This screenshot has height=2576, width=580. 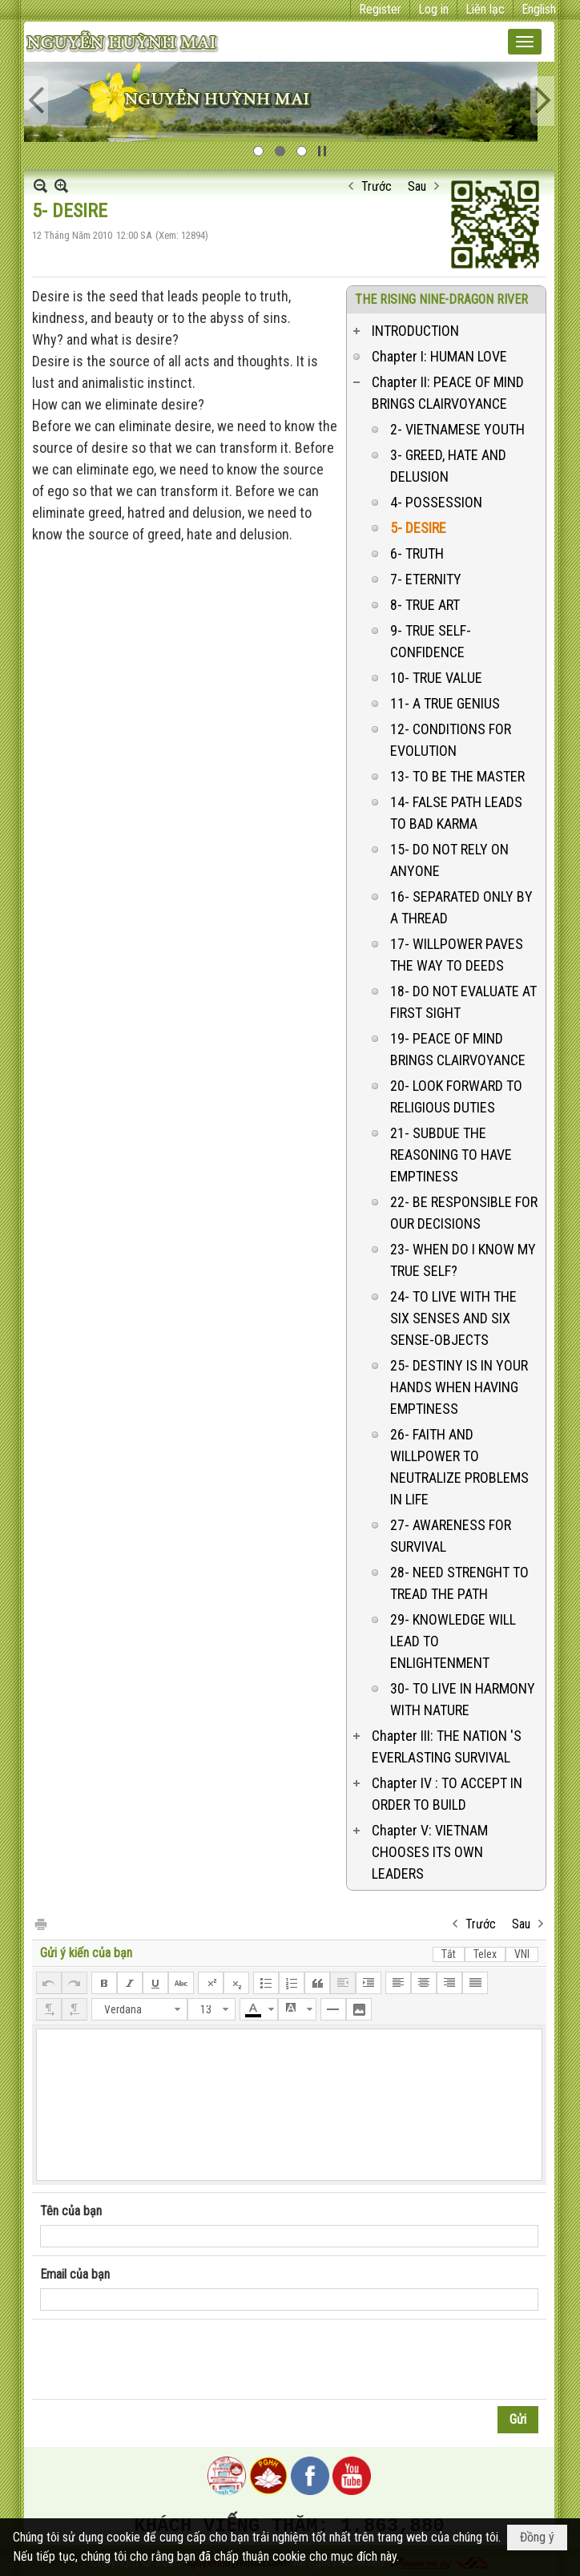 I want to click on [button], so click(x=524, y=41).